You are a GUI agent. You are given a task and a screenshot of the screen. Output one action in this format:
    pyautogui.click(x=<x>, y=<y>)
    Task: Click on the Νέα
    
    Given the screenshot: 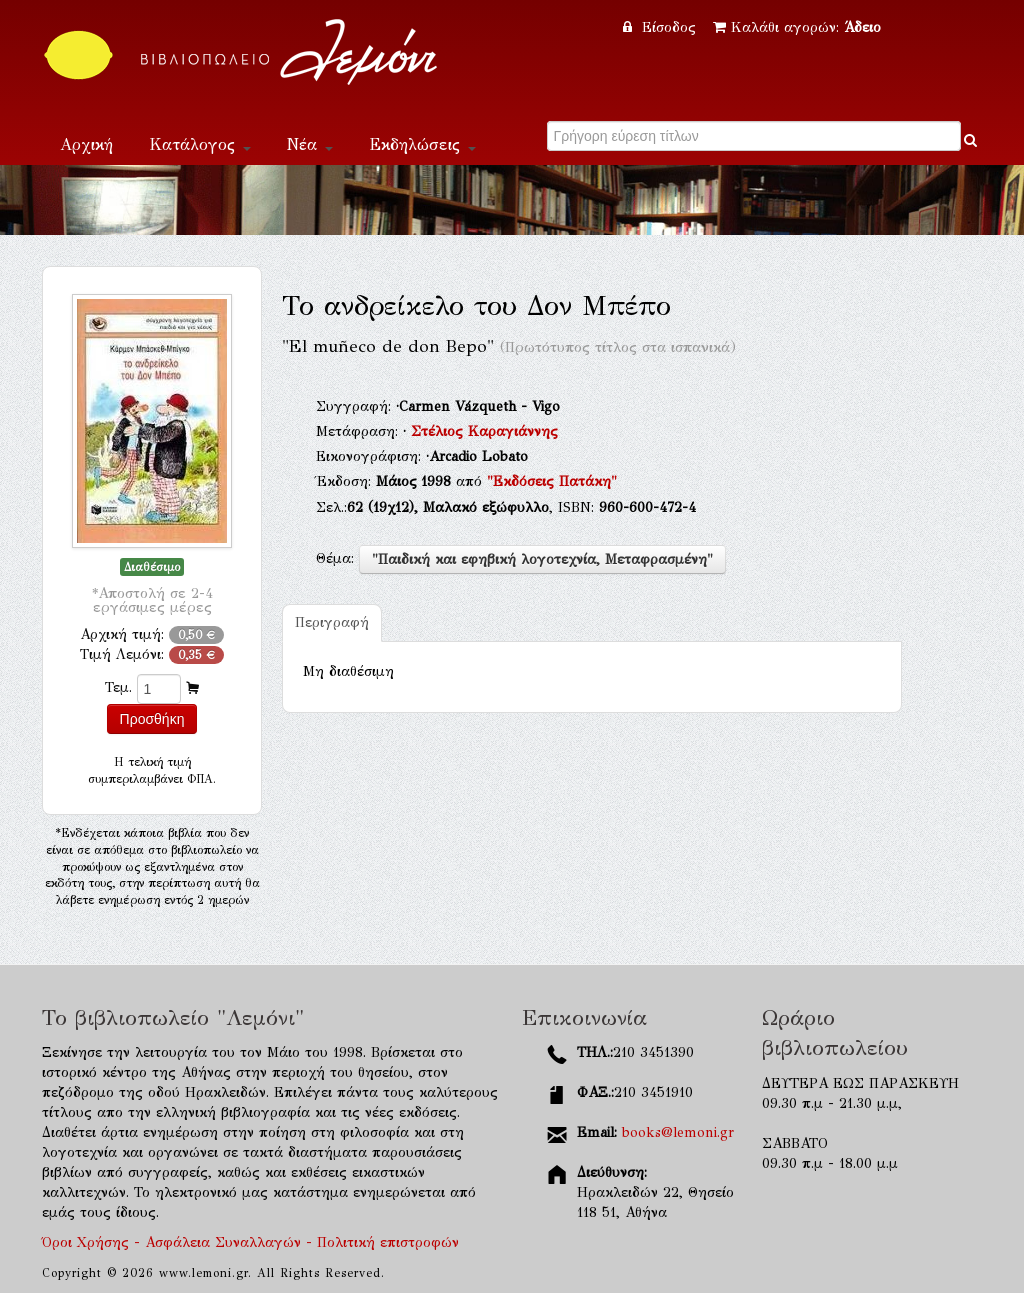 What is the action you would take?
    pyautogui.click(x=310, y=144)
    